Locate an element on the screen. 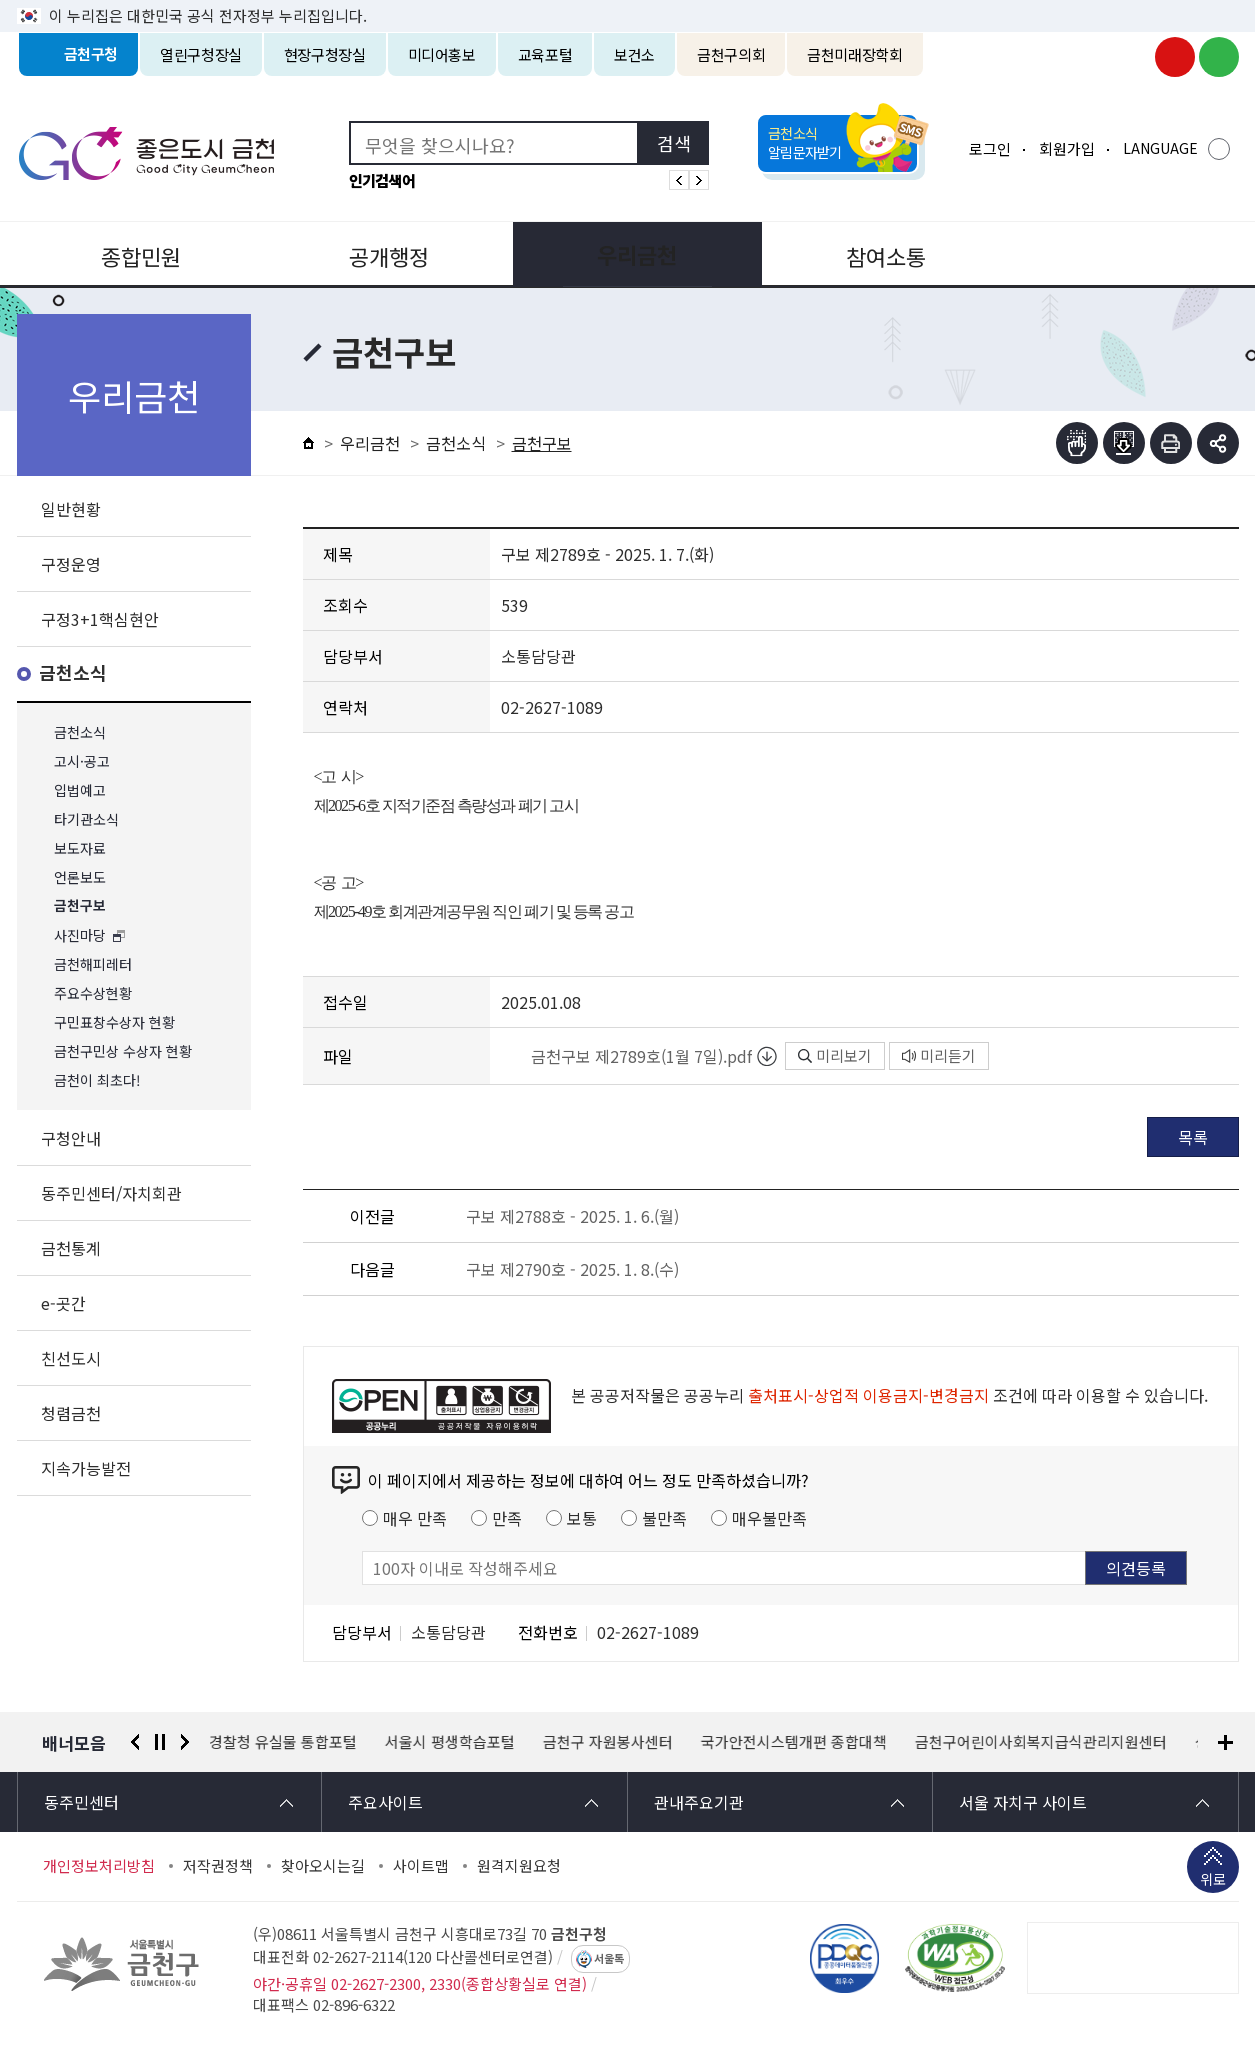  개인정보처리방침 is located at coordinates (99, 1866).